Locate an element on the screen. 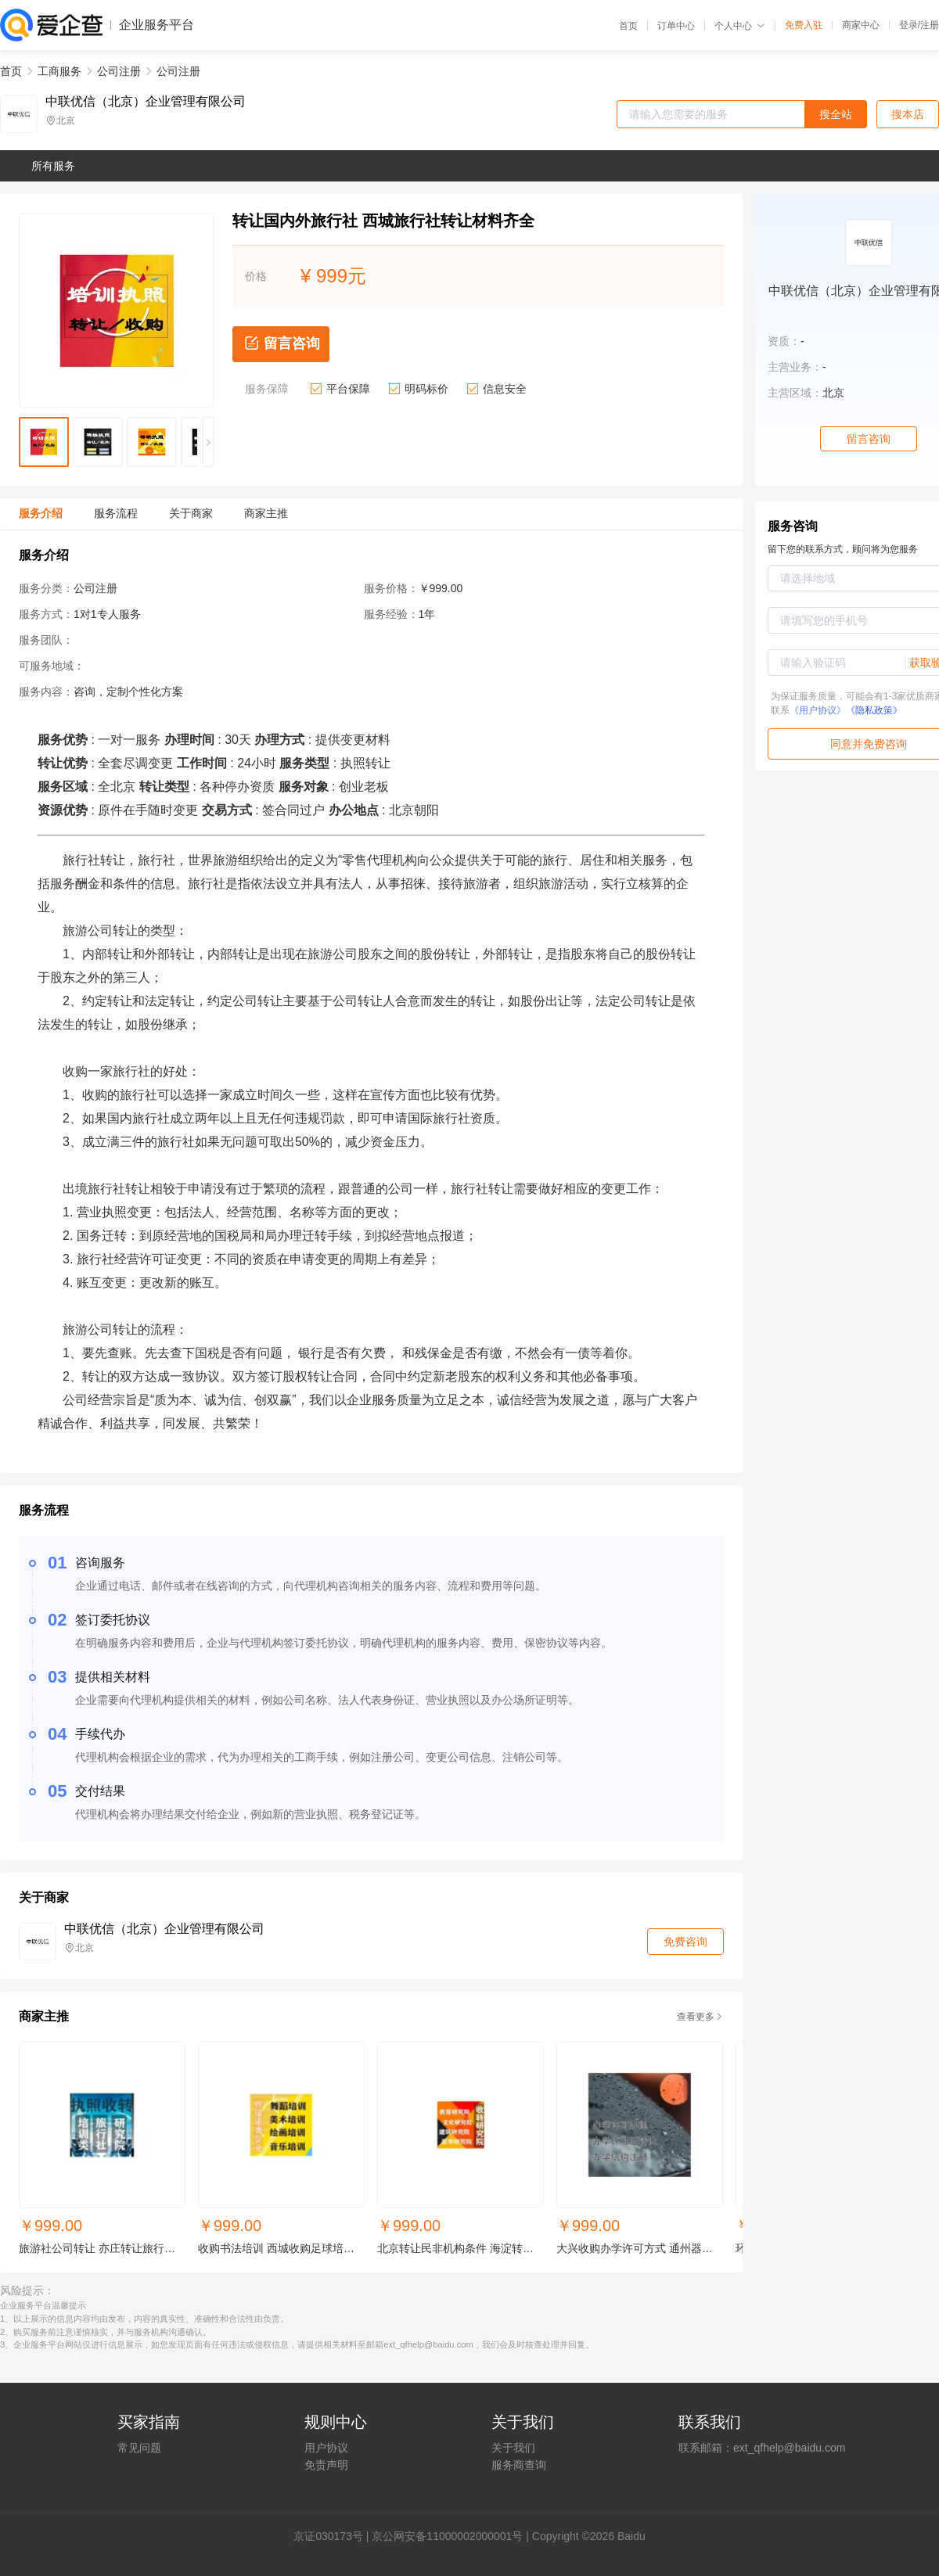 This screenshot has width=939, height=2576. 《用户协议》 is located at coordinates (818, 710).